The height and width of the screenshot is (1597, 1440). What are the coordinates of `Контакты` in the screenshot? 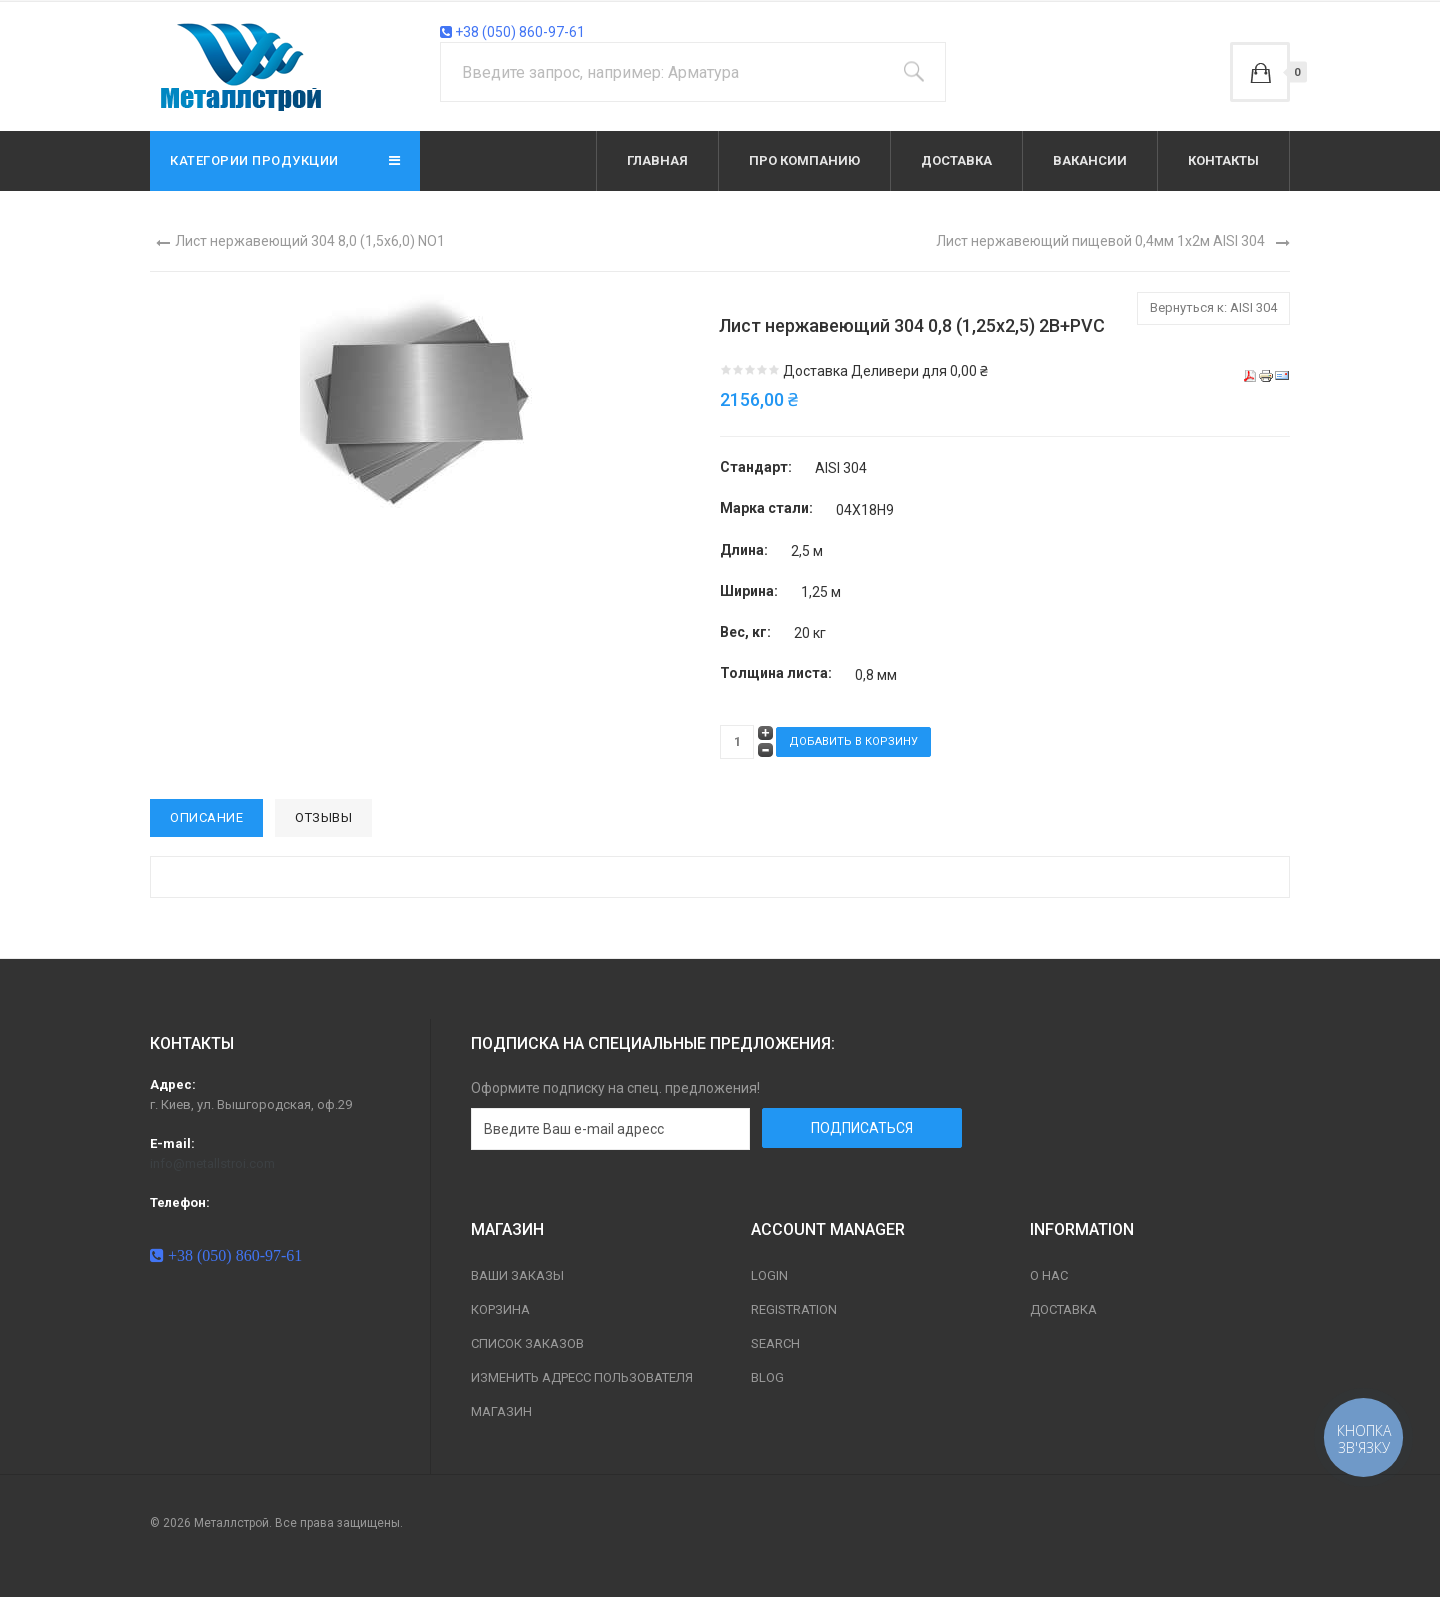 It's located at (1223, 160).